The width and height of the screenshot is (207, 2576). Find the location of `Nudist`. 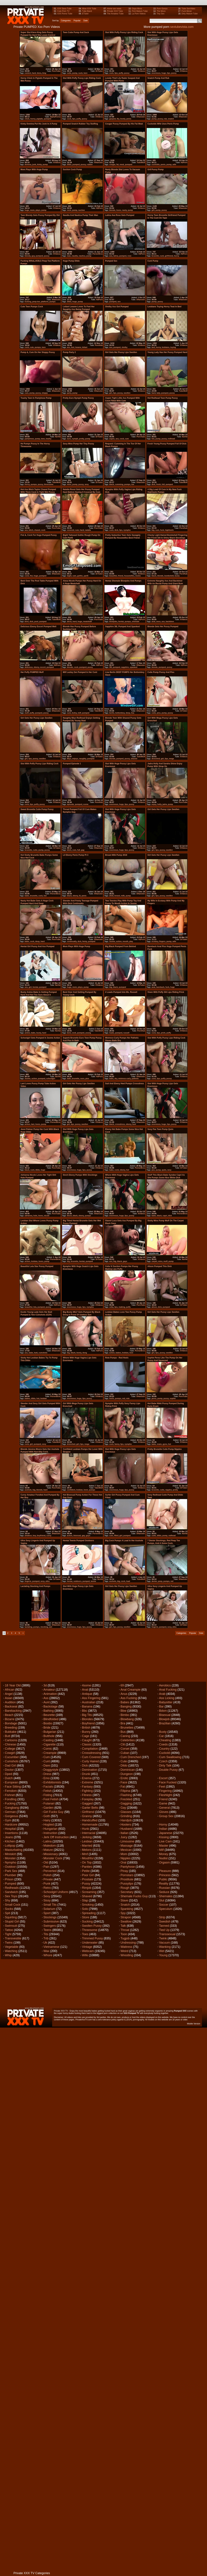

Nudist is located at coordinates (163, 1858).